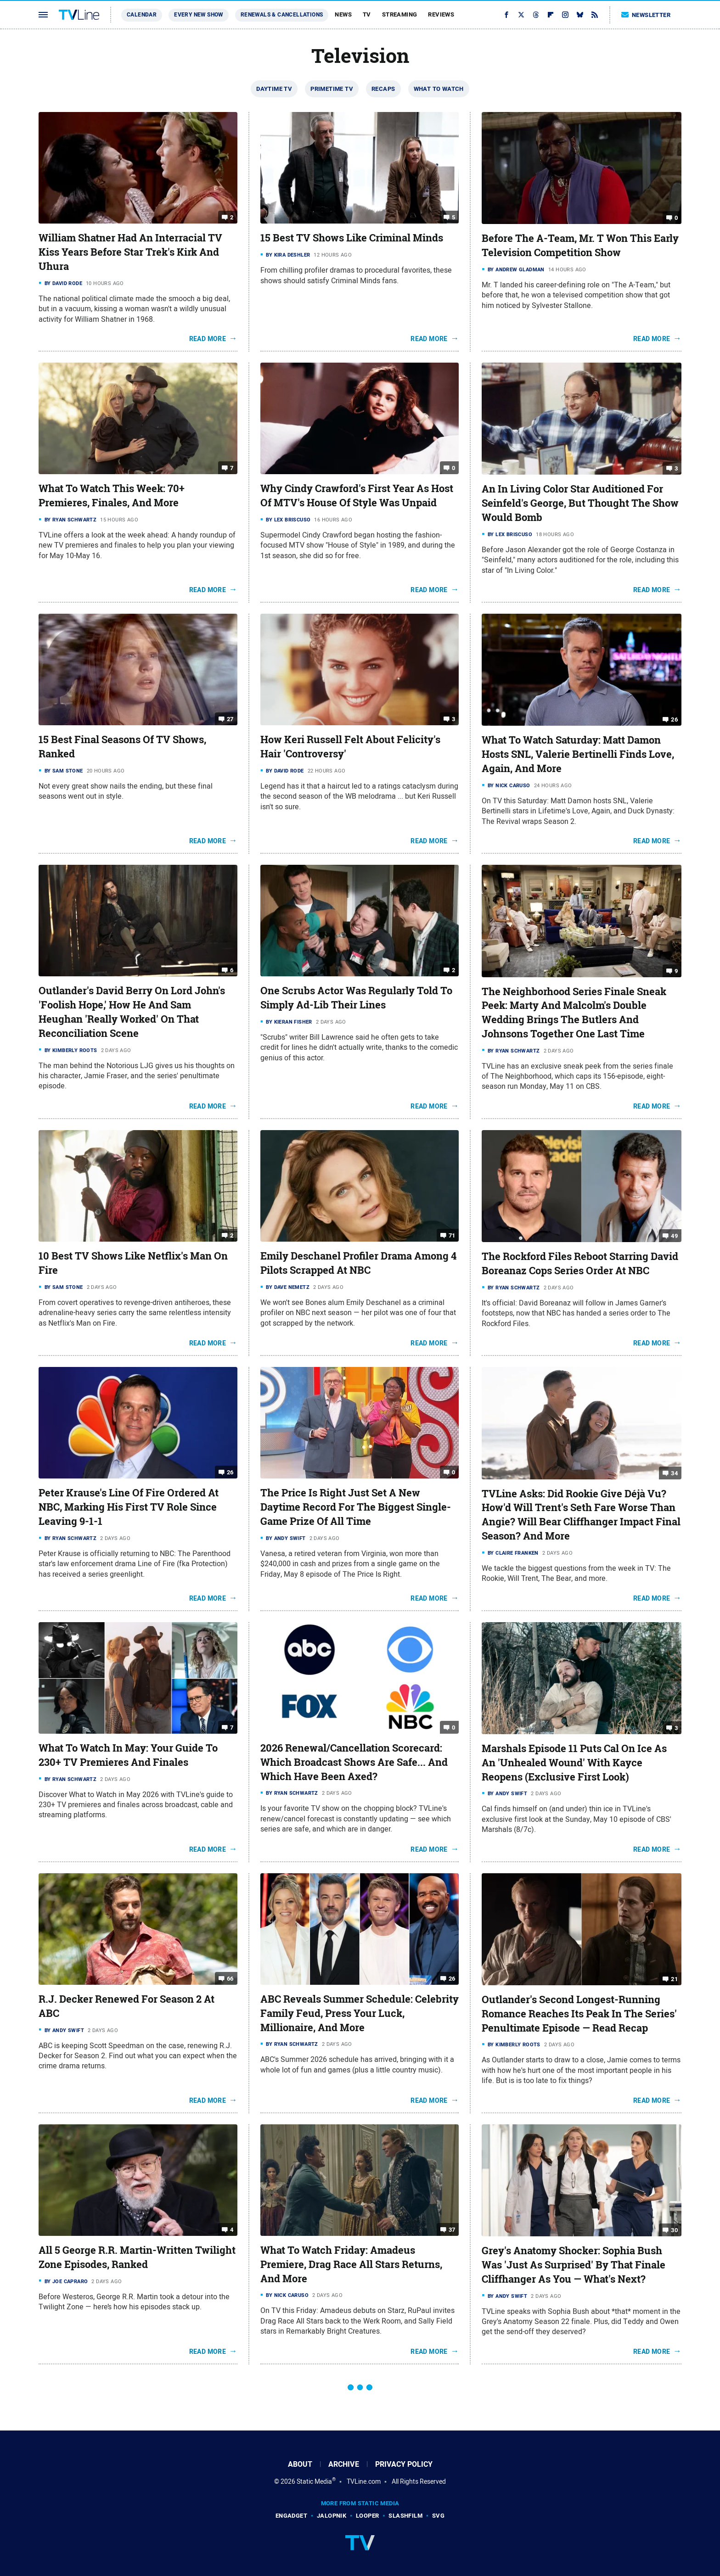 This screenshot has width=720, height=2576. What do you see at coordinates (578, 754) in the screenshot?
I see `What To Watch Saturday: Matt Damon Hosts SNL, Valerie Bertinelli Finds Love, Again, And More` at bounding box center [578, 754].